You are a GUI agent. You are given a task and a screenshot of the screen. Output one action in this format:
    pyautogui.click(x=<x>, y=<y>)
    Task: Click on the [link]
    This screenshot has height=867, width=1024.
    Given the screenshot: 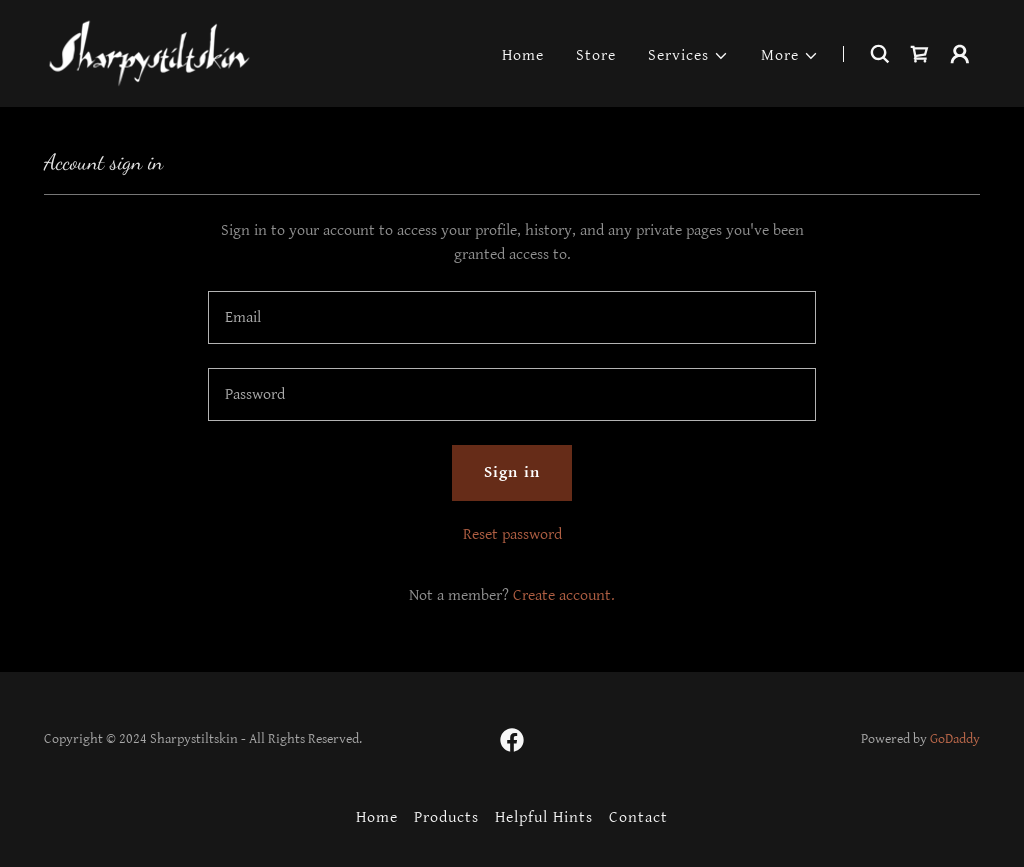 What is the action you would take?
    pyautogui.click(x=149, y=52)
    